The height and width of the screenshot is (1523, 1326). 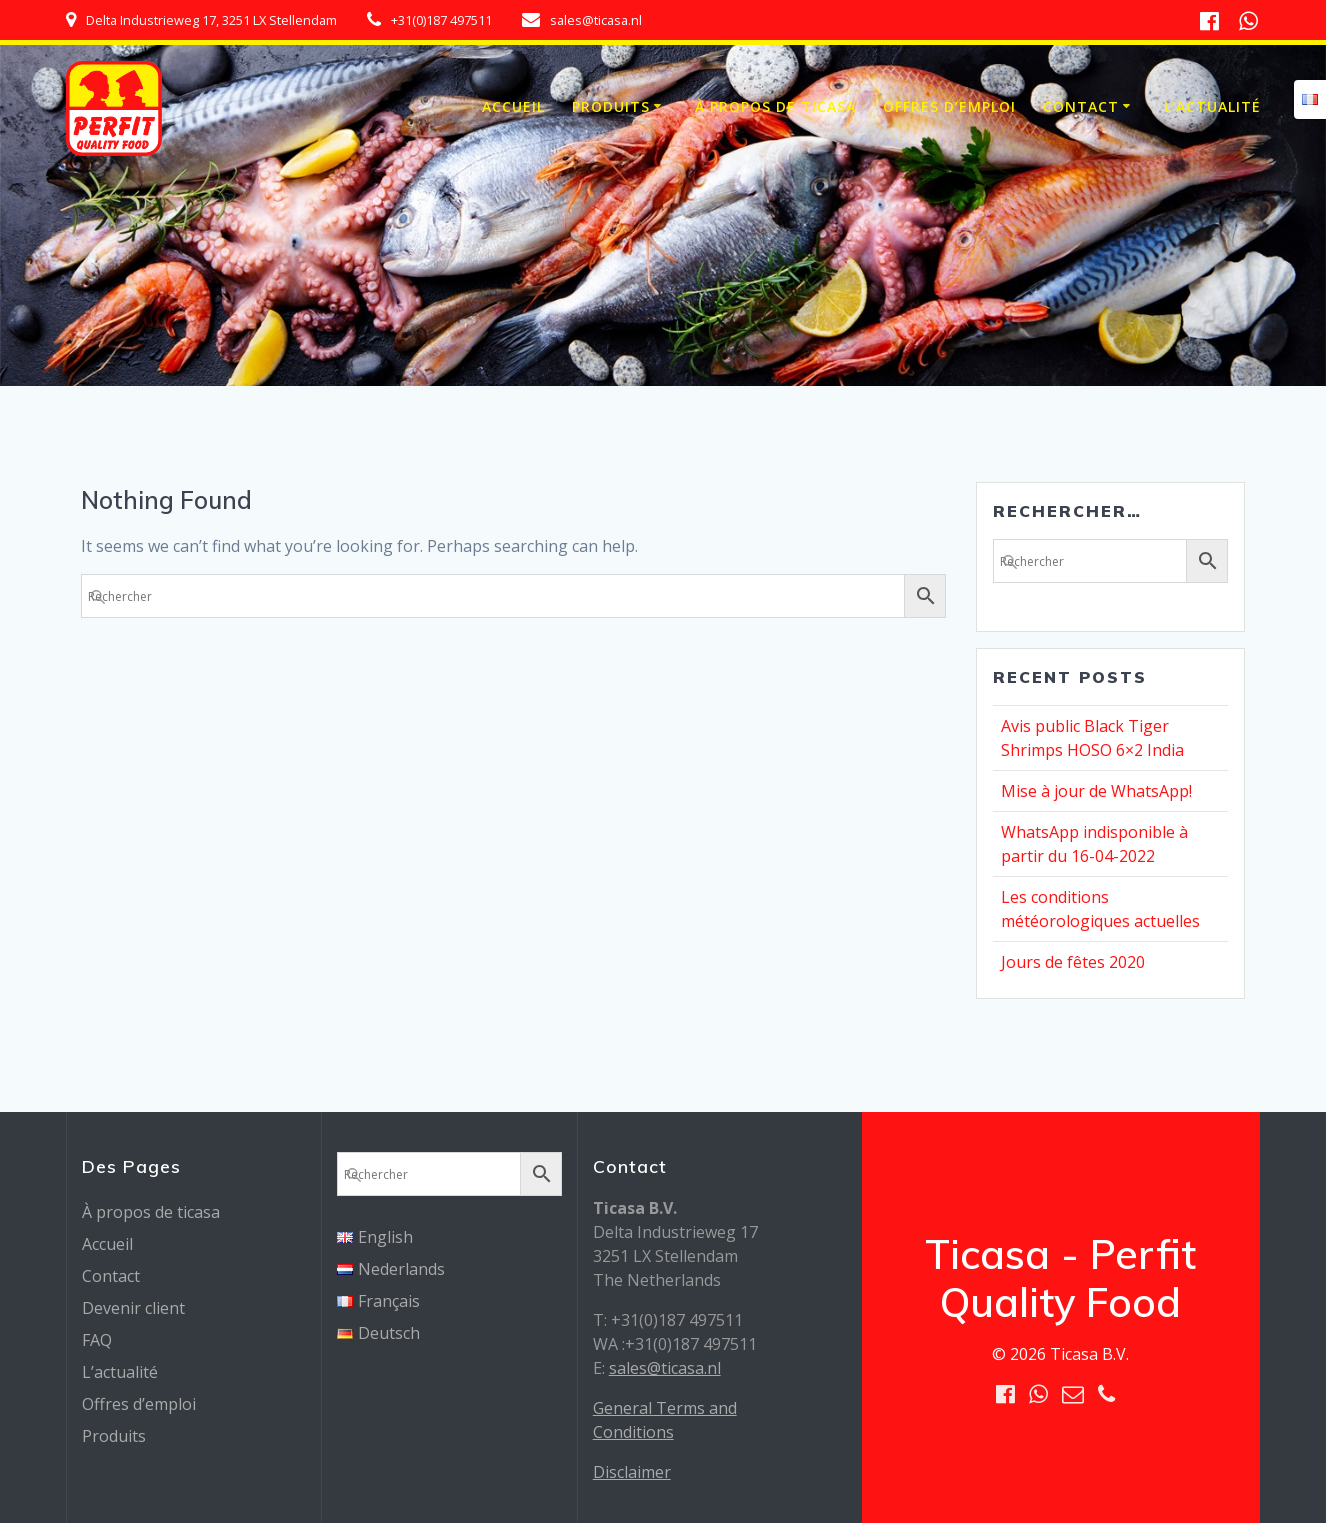 I want to click on À propos de ticasa, so click(x=775, y=106).